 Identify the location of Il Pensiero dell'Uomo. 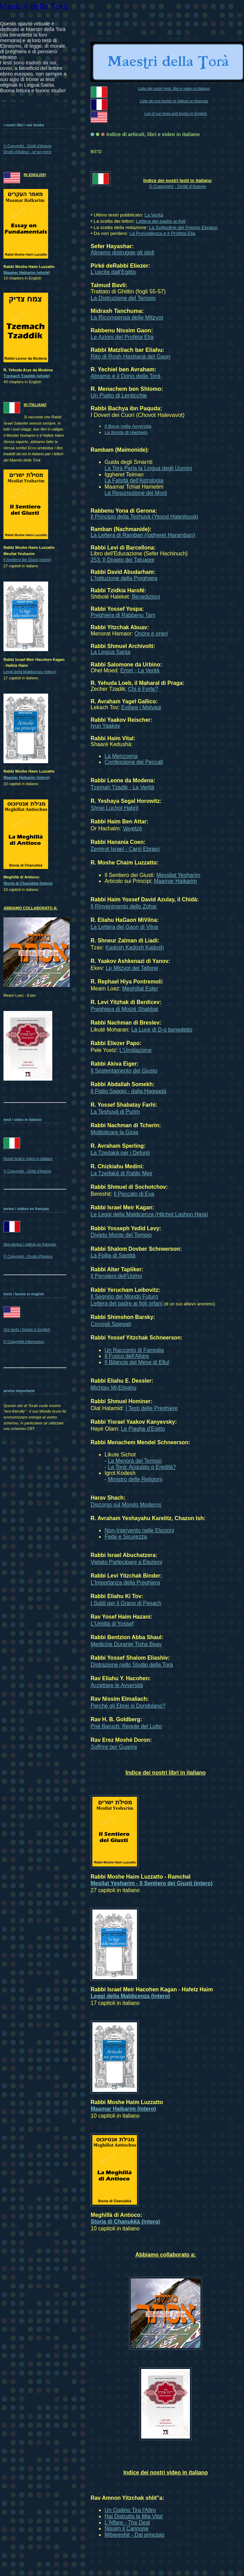
(116, 1276).